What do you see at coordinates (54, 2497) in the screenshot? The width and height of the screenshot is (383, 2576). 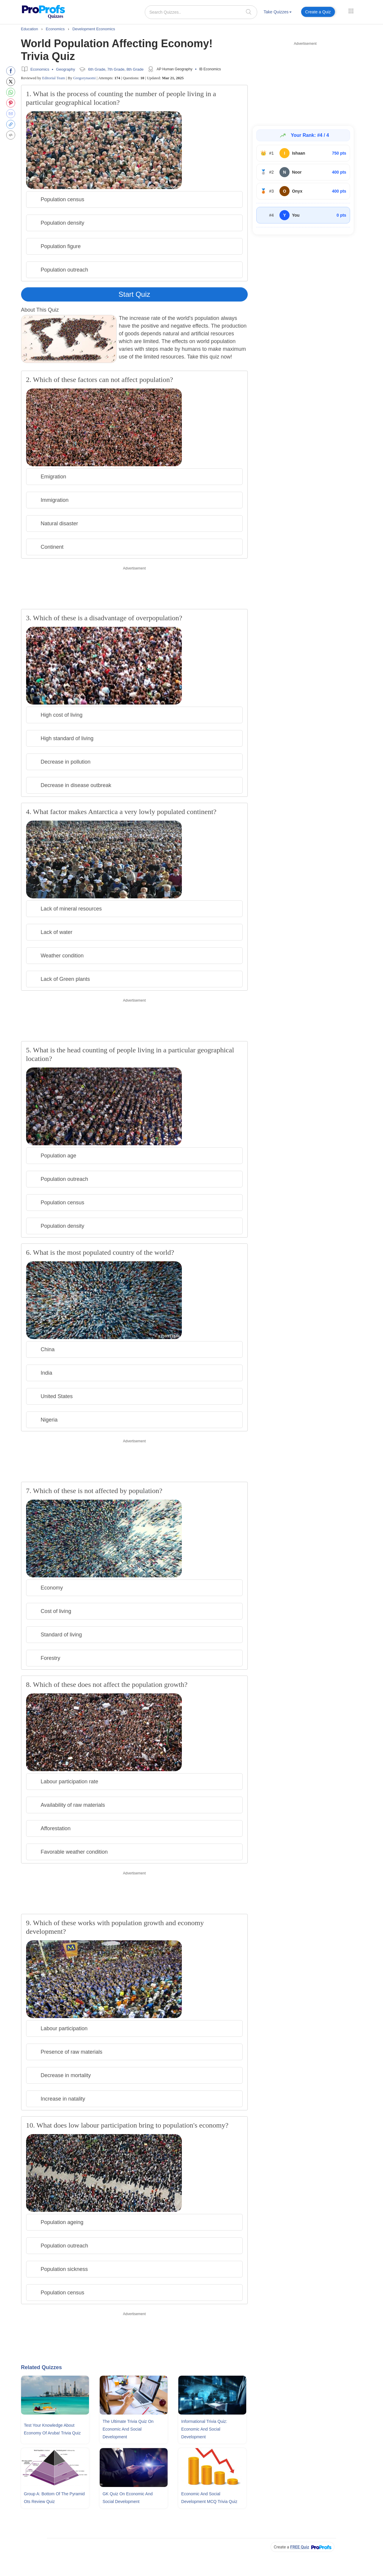 I see `Group A: Bottom Of The Pyramid Ots Review Quiz` at bounding box center [54, 2497].